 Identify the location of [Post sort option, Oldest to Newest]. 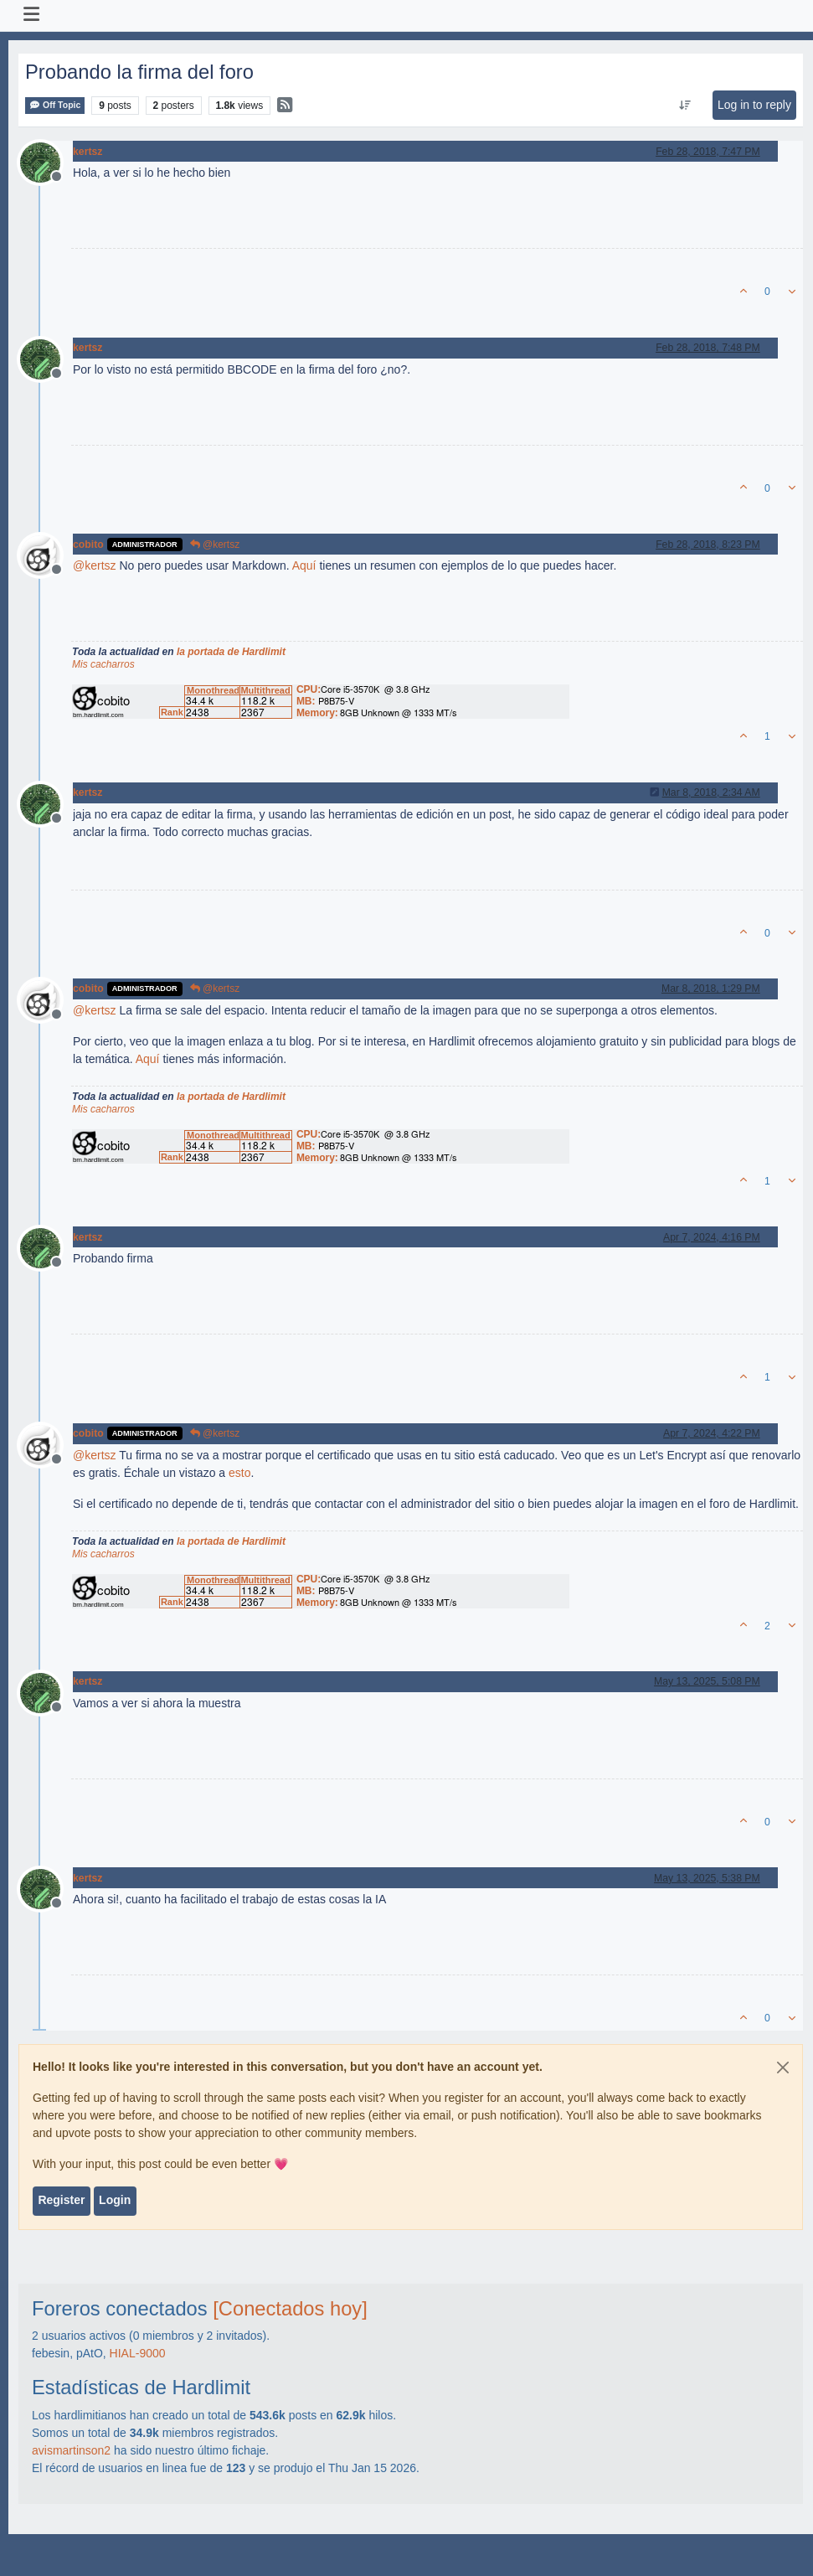
(684, 105).